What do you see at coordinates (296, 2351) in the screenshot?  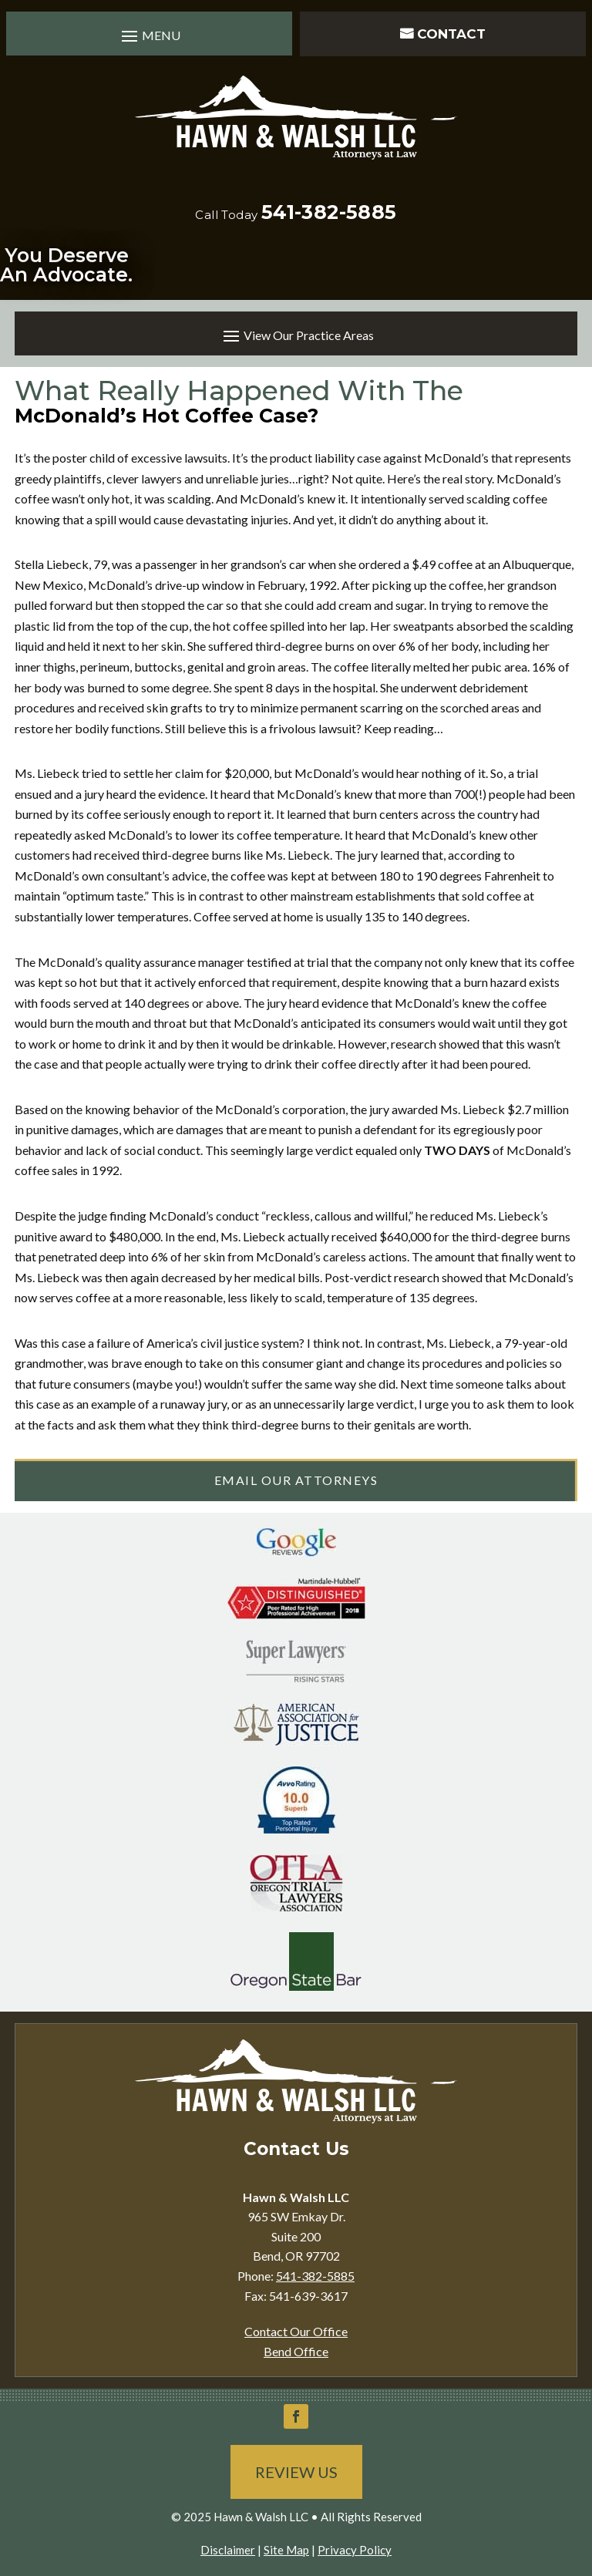 I see `Bend Office` at bounding box center [296, 2351].